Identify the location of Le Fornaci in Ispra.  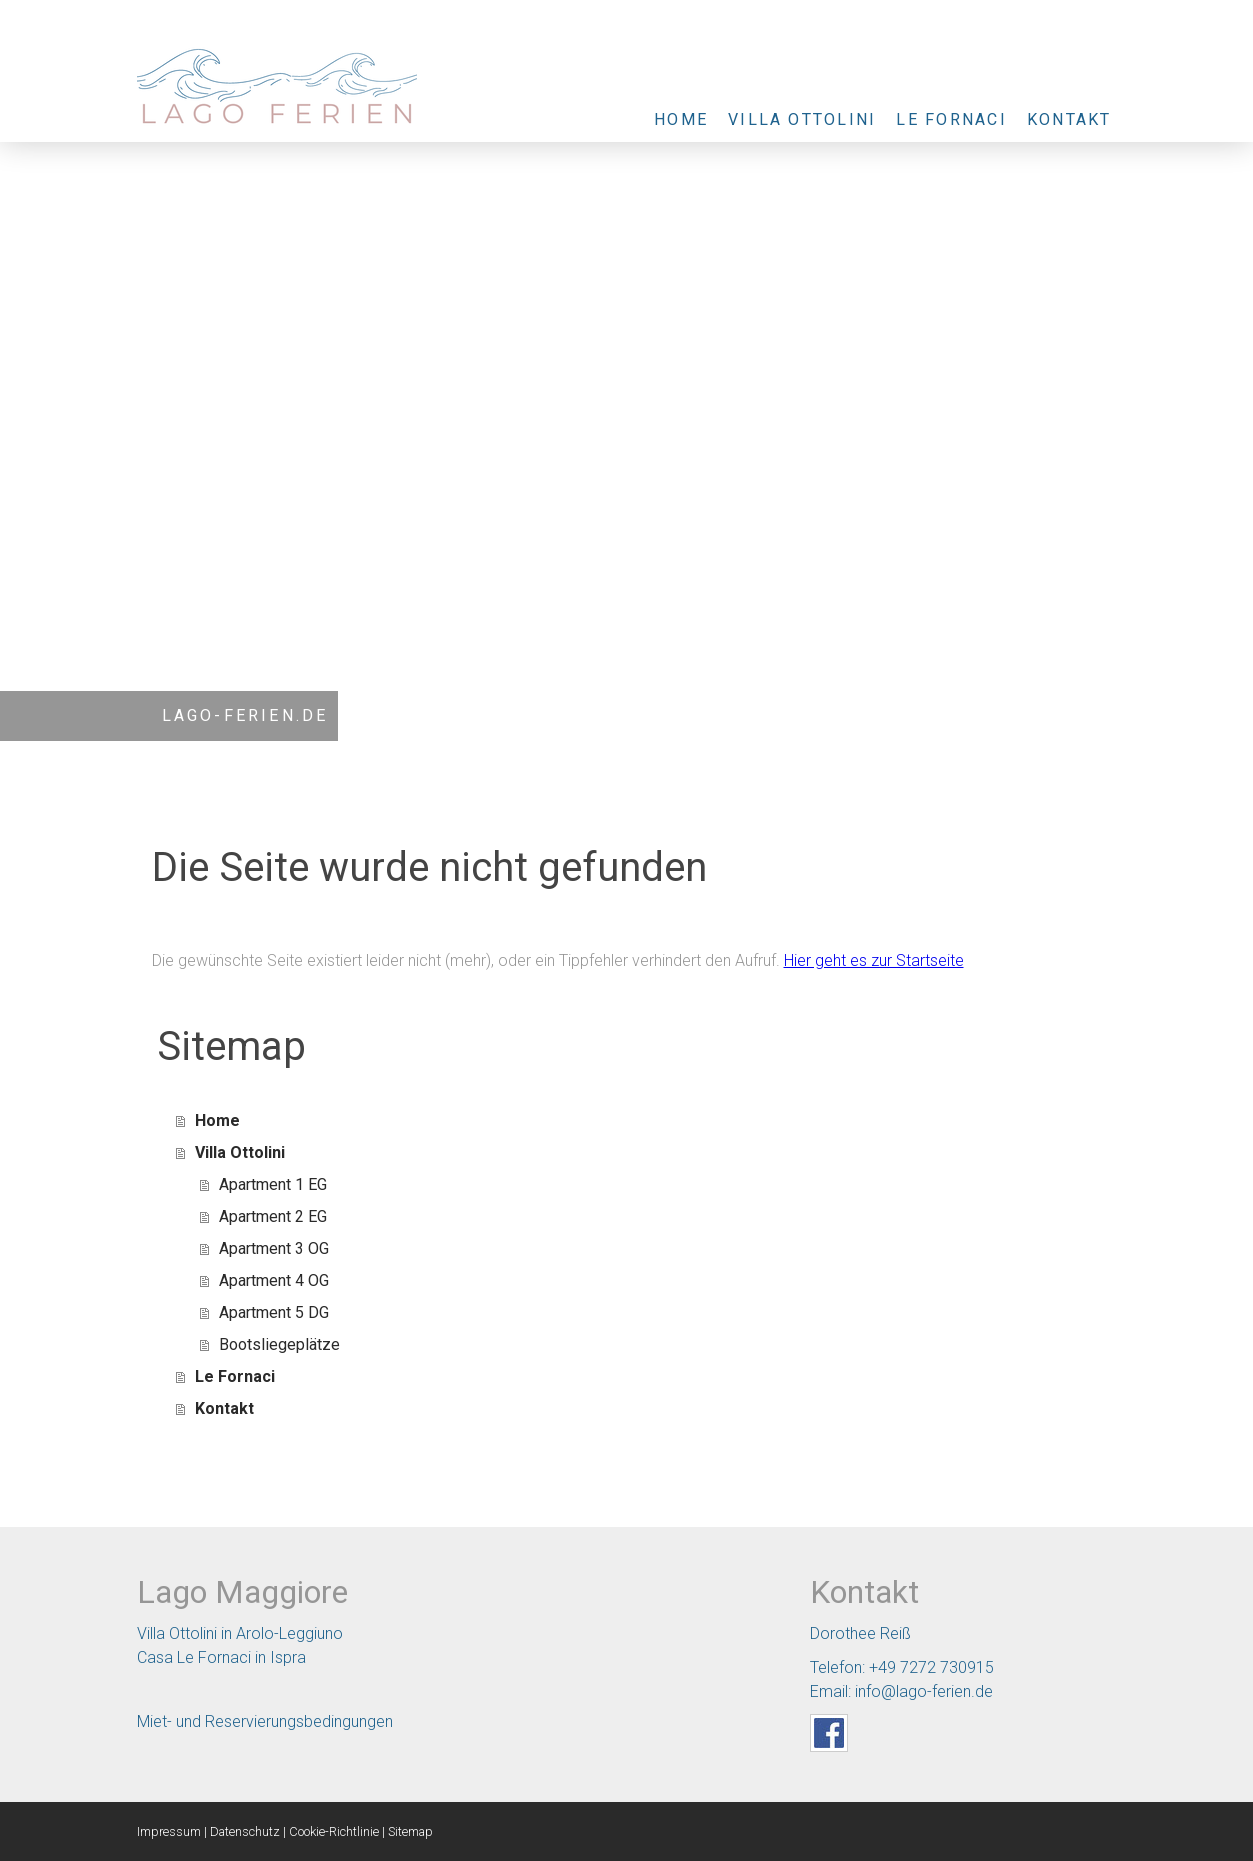
(241, 1657).